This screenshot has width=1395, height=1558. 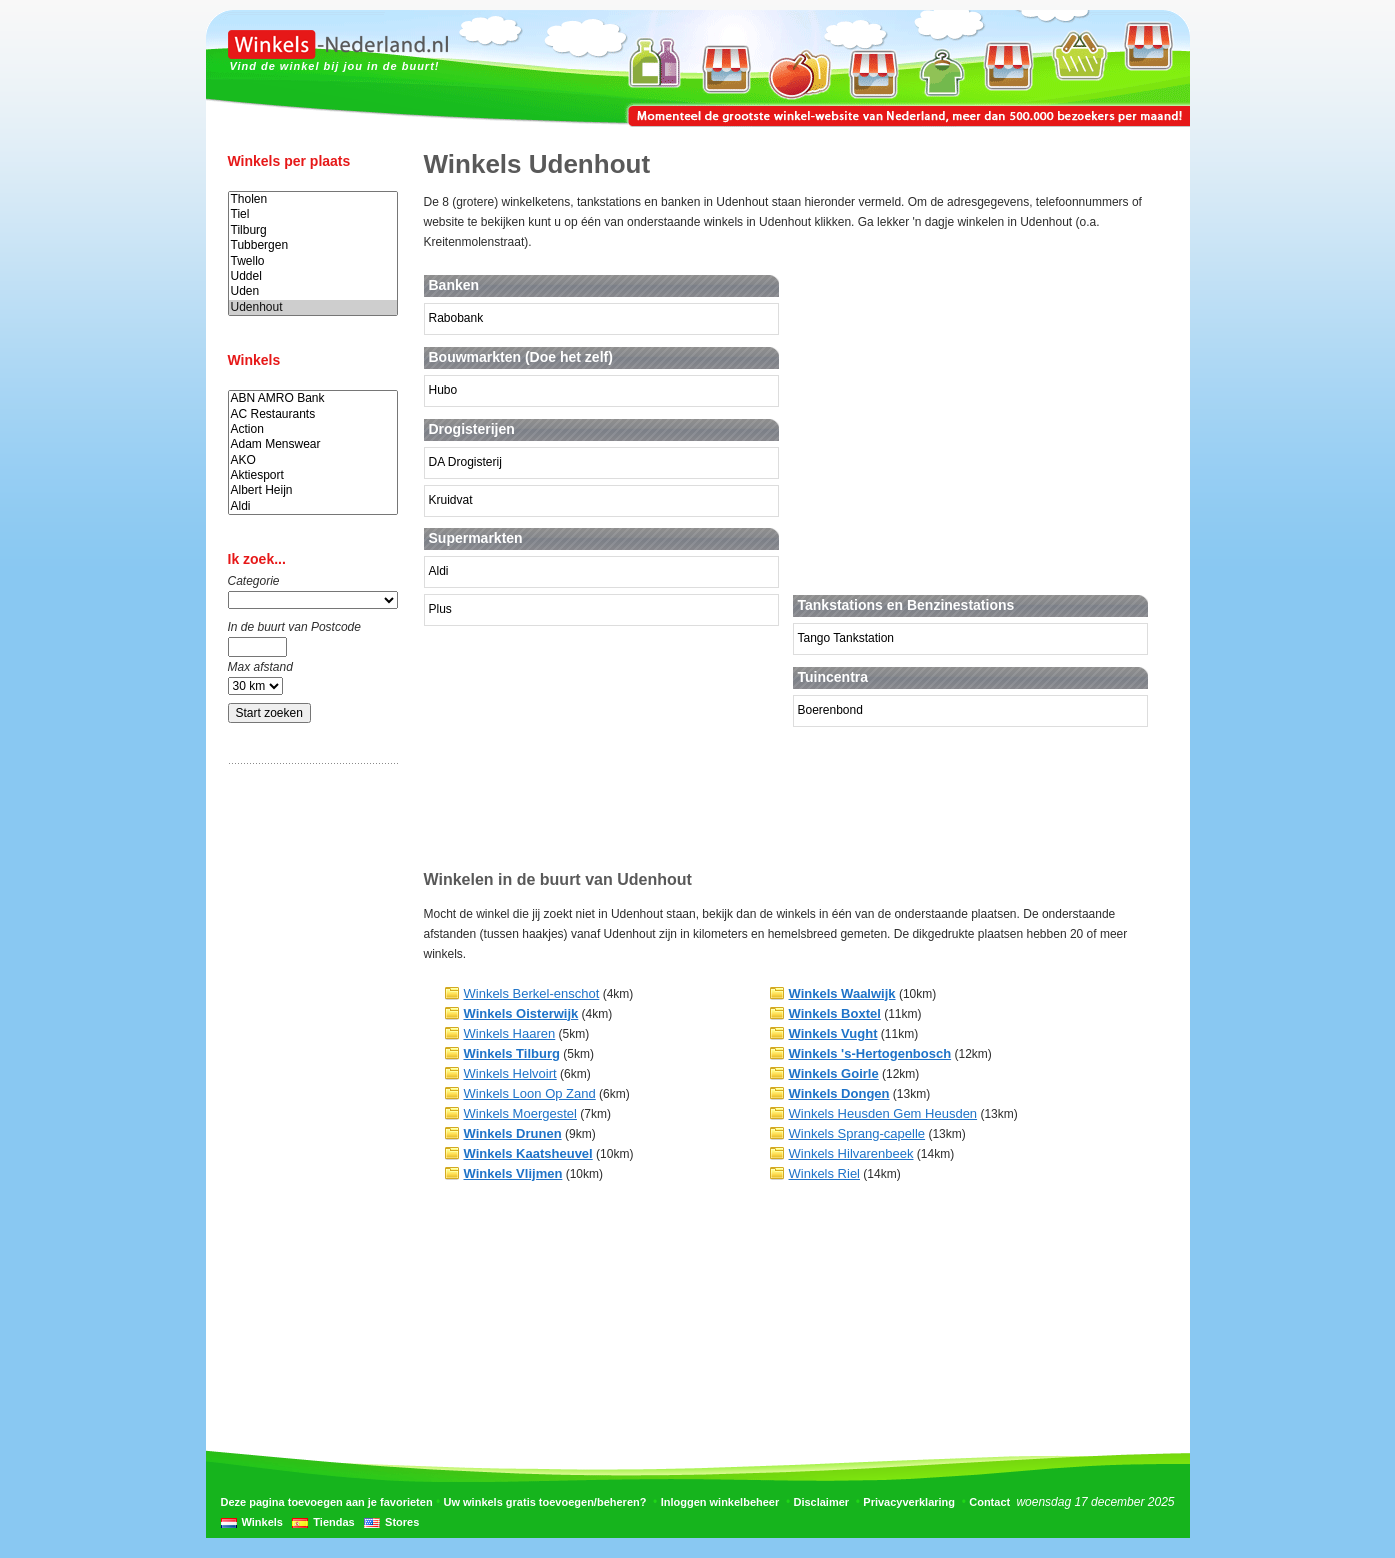 What do you see at coordinates (313, 429) in the screenshot?
I see `Action` at bounding box center [313, 429].